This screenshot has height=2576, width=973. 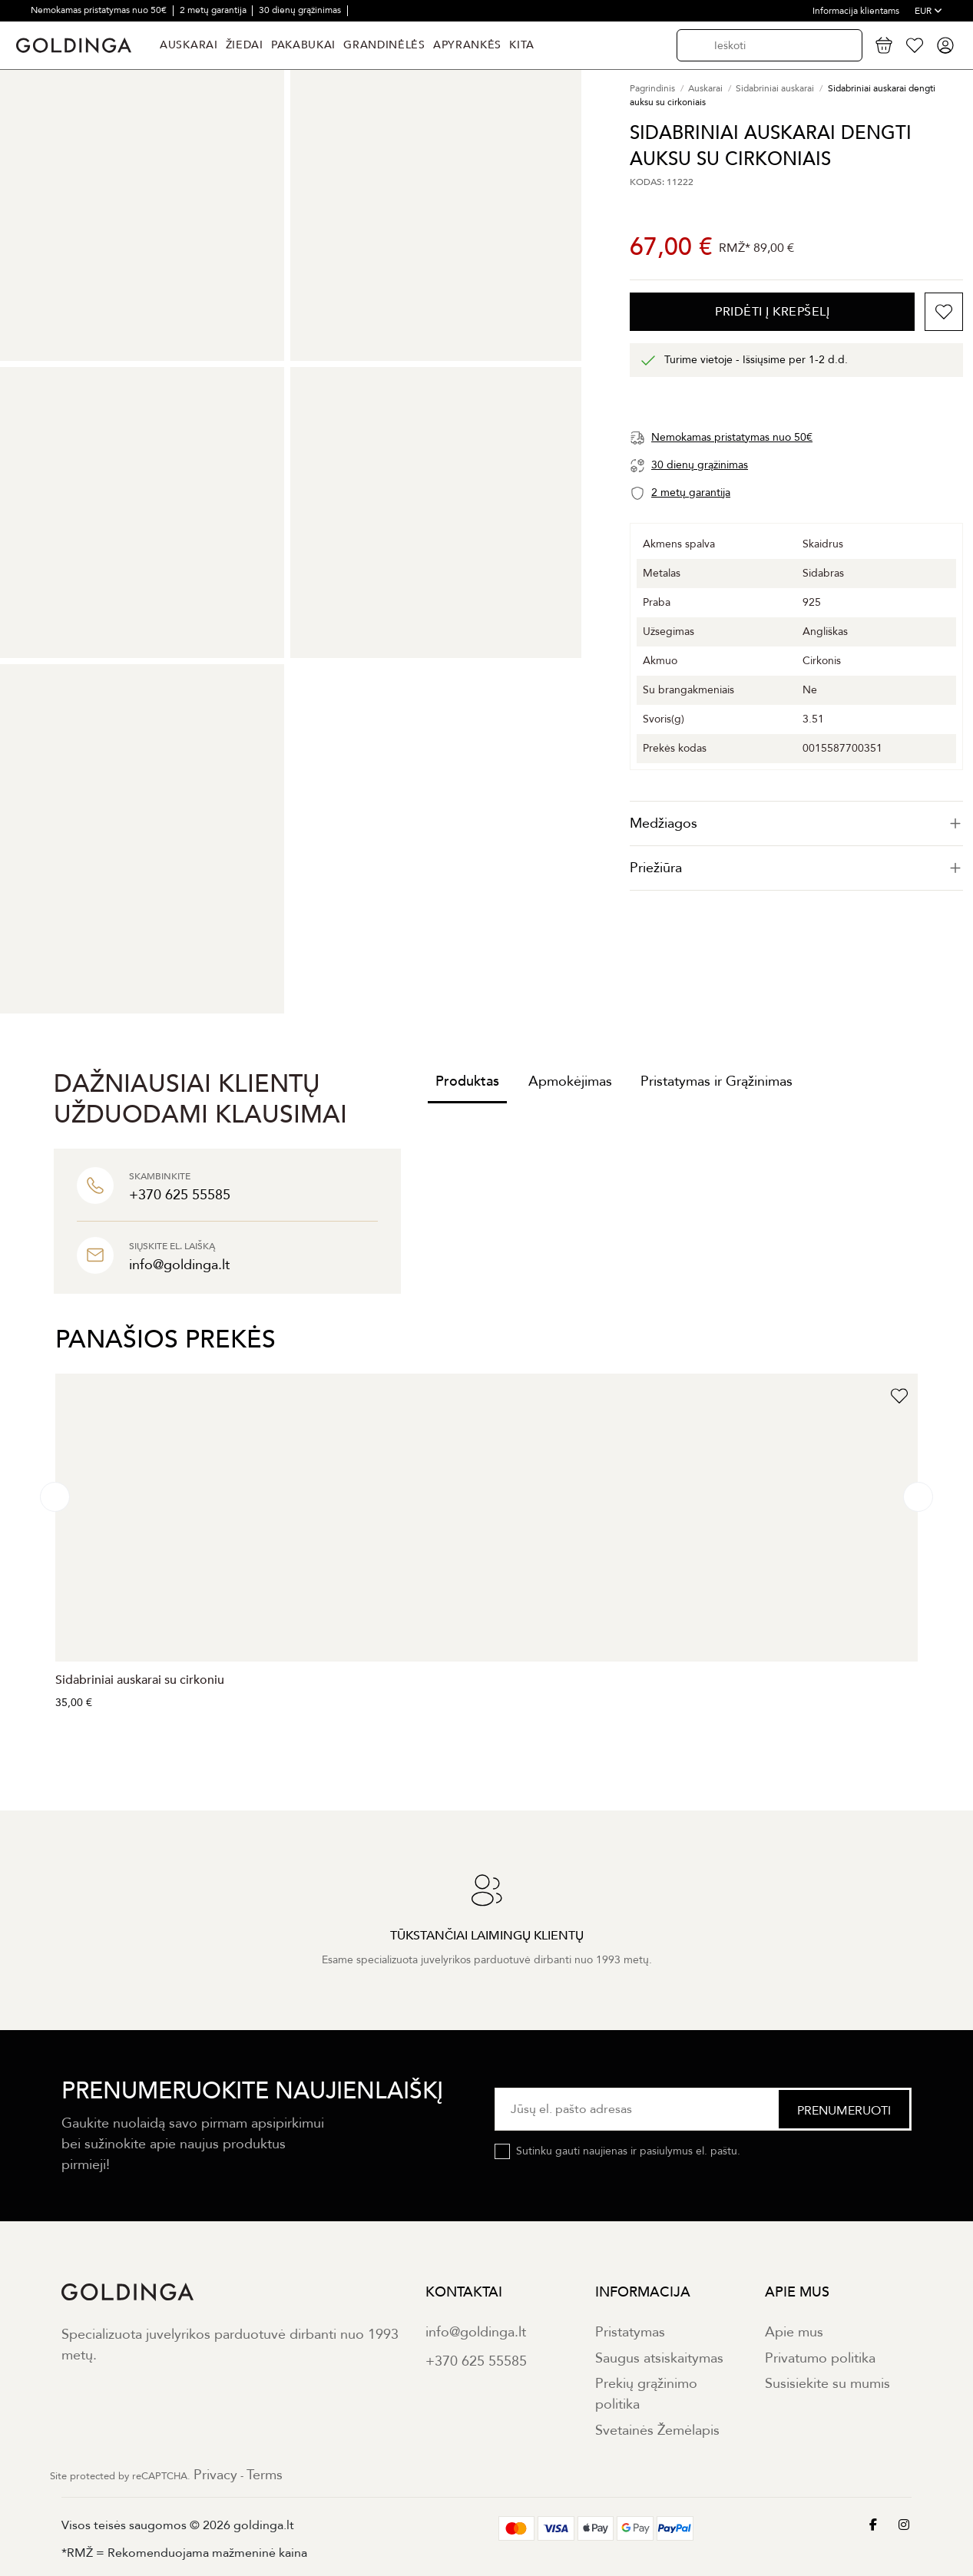 What do you see at coordinates (657, 2430) in the screenshot?
I see `Svetainės Žemėlapis` at bounding box center [657, 2430].